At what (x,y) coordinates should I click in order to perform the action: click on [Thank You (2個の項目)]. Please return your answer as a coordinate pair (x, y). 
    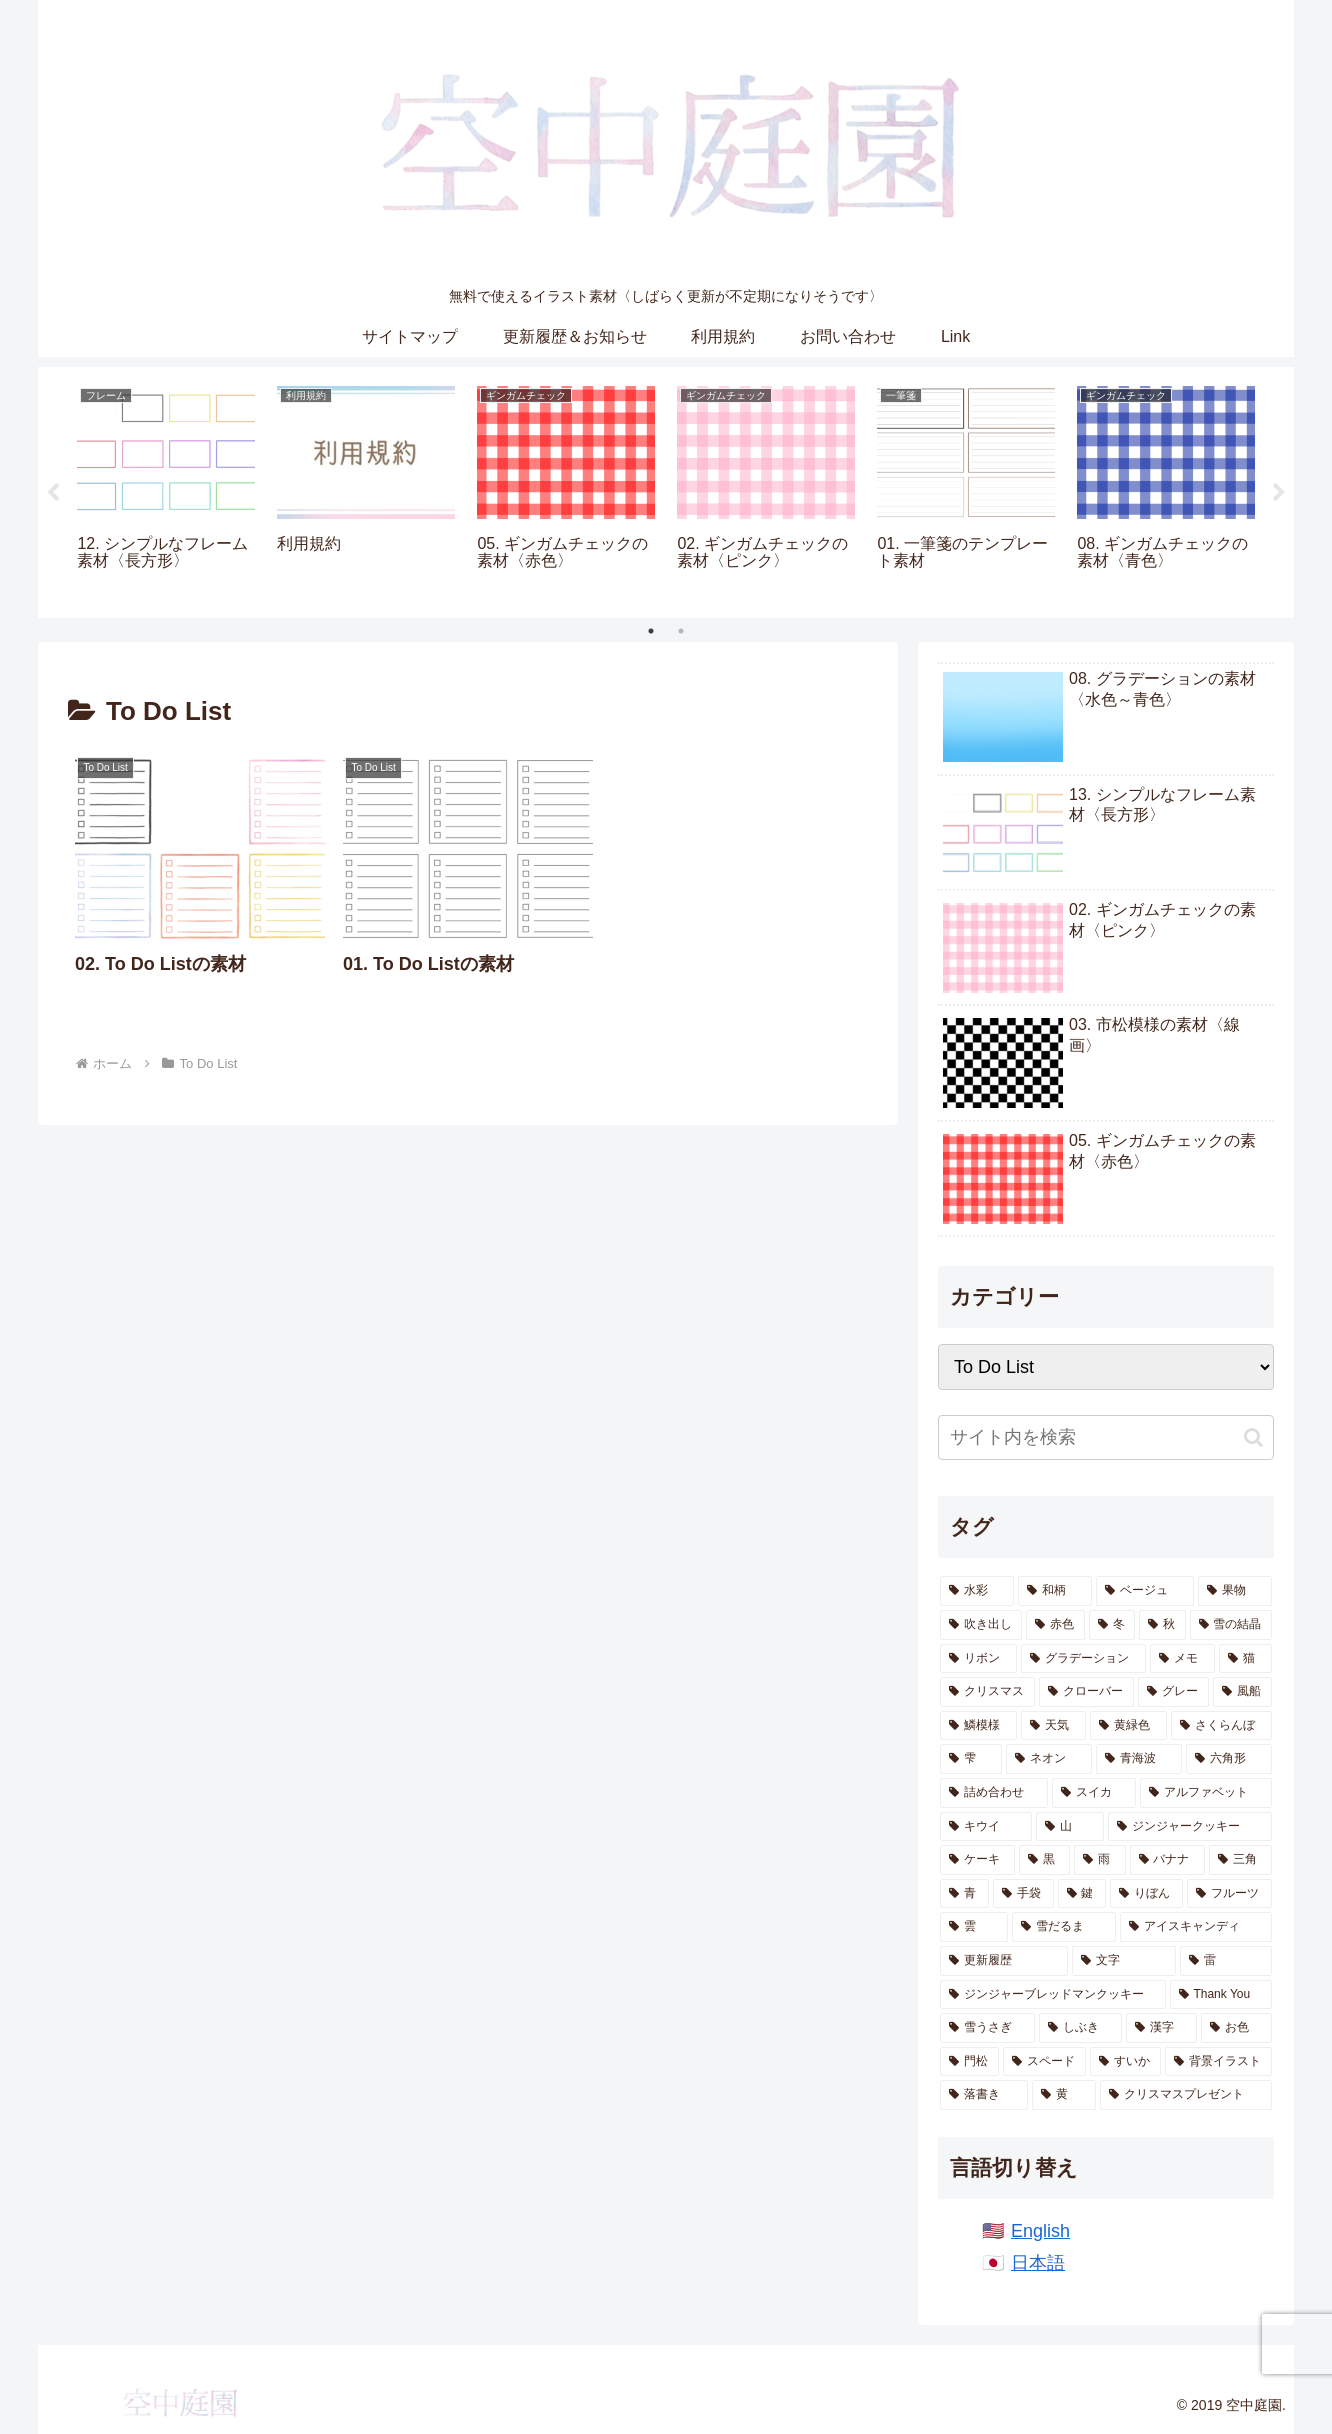
    Looking at the image, I should click on (1221, 1995).